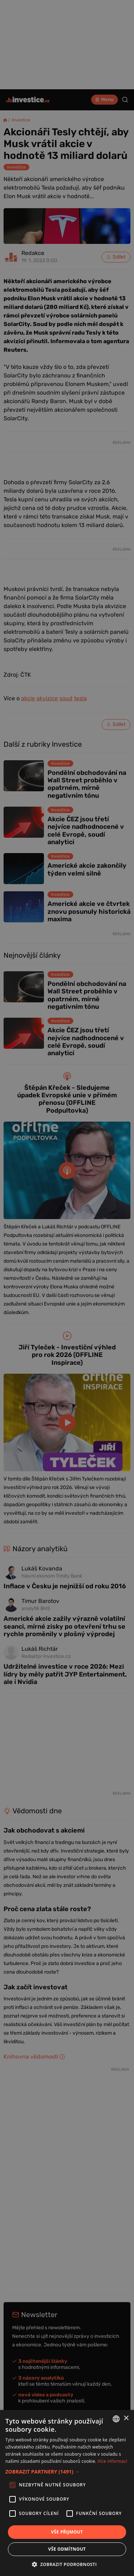 This screenshot has width=134, height=2576. Describe the element at coordinates (67, 1288) in the screenshot. I see `[alert]` at that location.